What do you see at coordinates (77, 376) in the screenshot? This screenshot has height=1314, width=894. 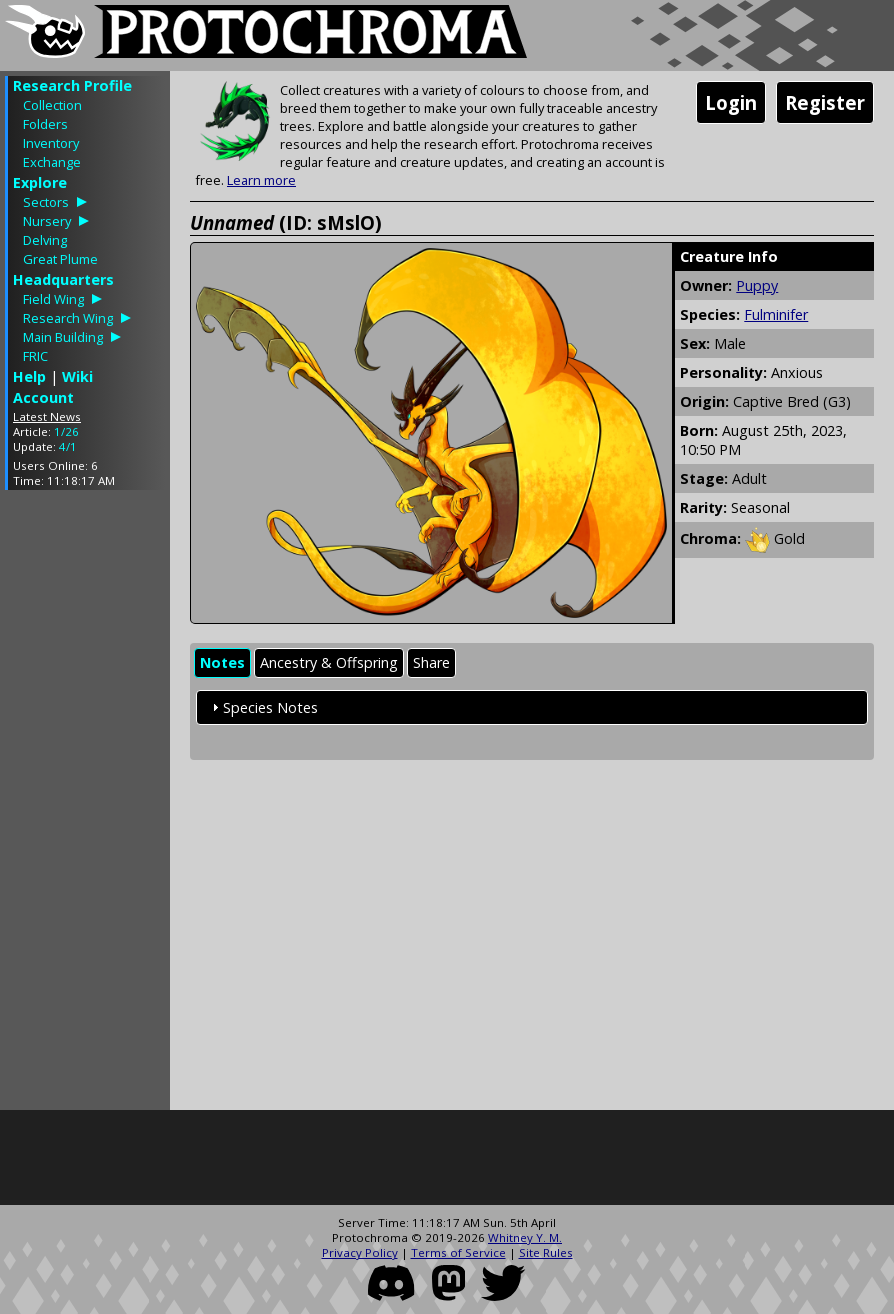 I see `Wiki` at bounding box center [77, 376].